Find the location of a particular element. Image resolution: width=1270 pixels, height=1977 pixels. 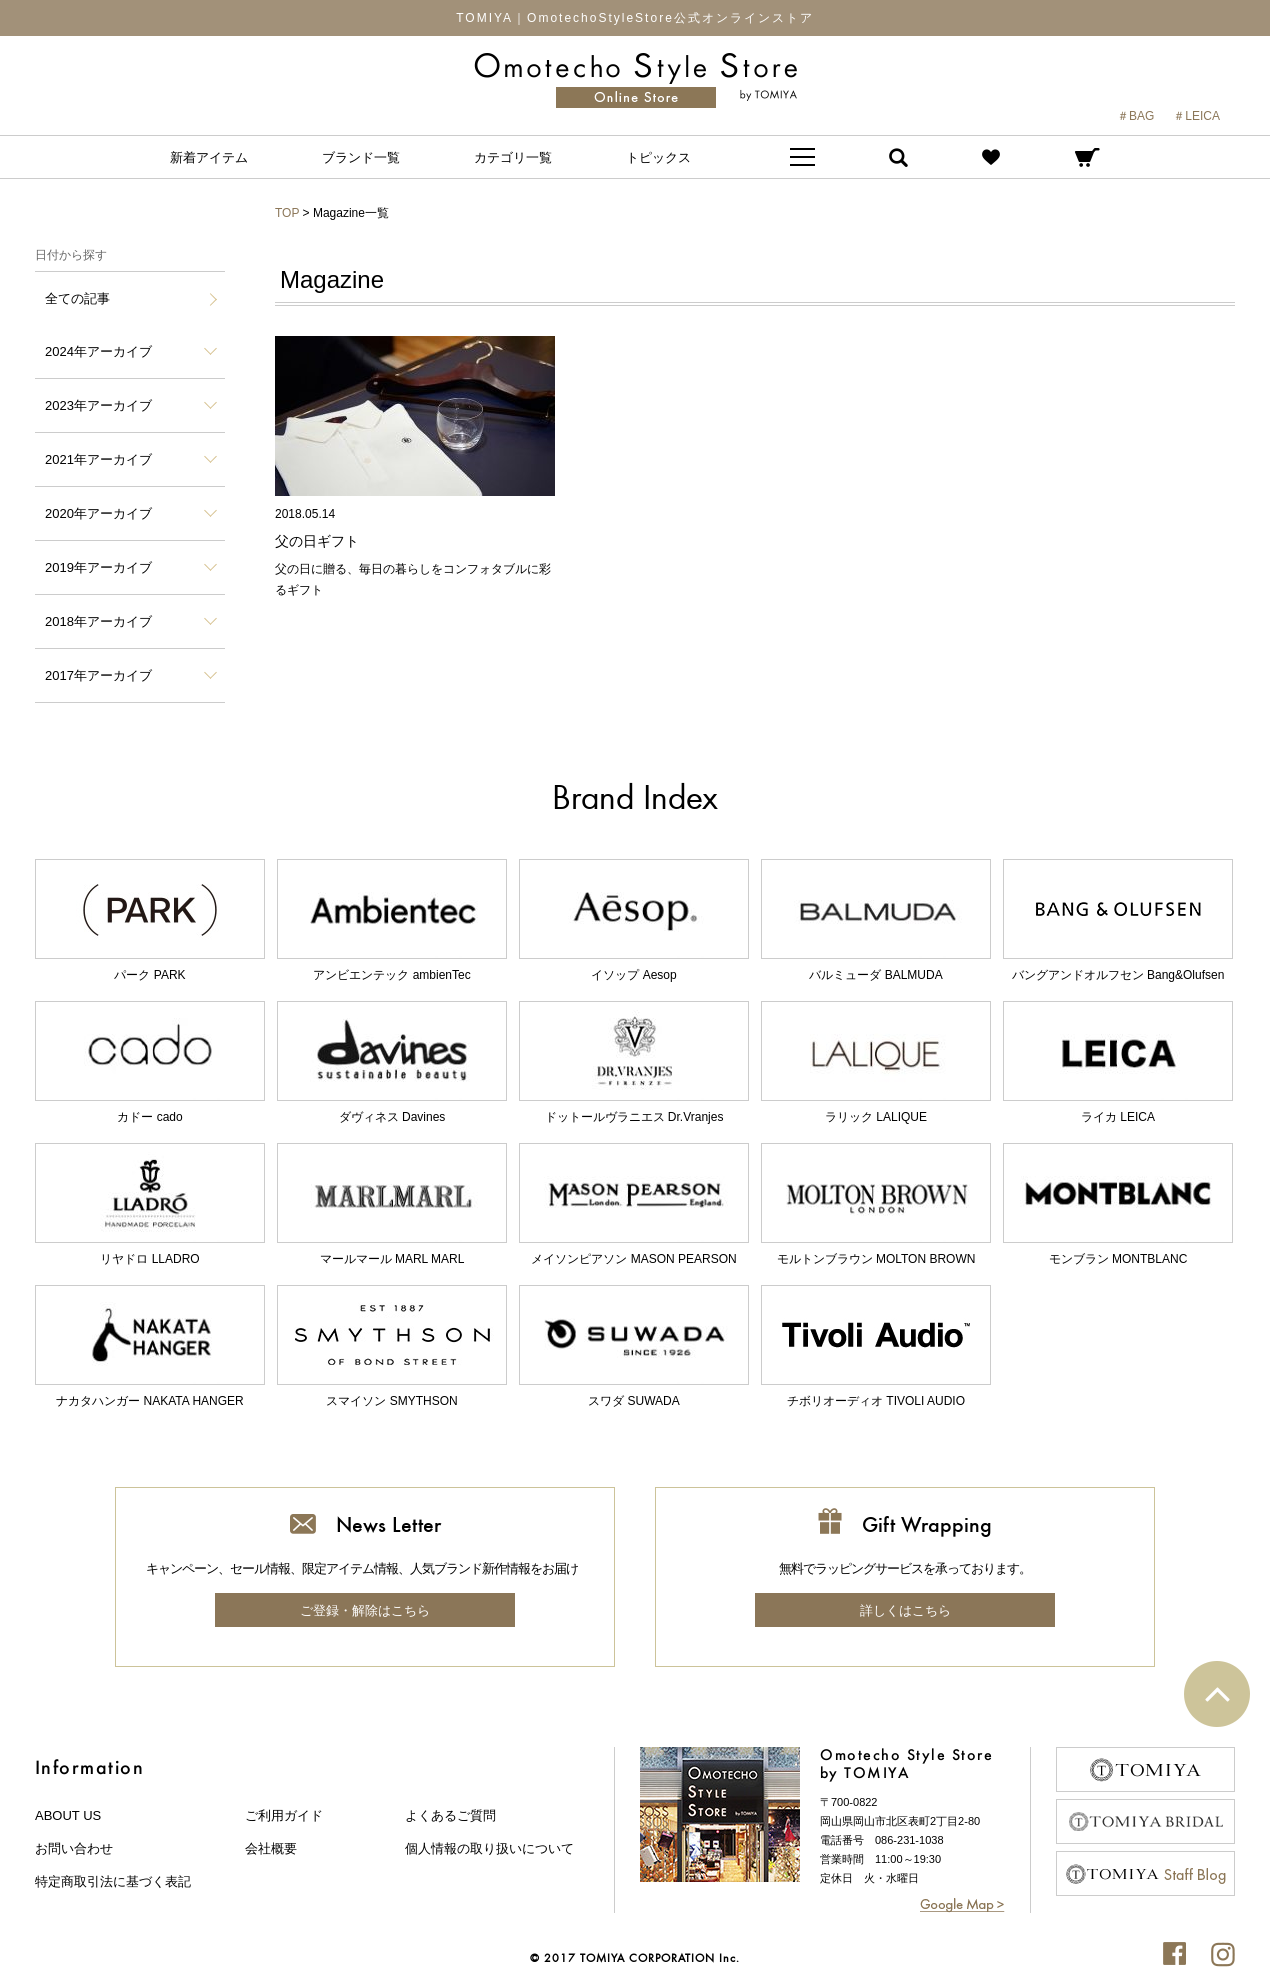

よくあるご質問 is located at coordinates (450, 1815).